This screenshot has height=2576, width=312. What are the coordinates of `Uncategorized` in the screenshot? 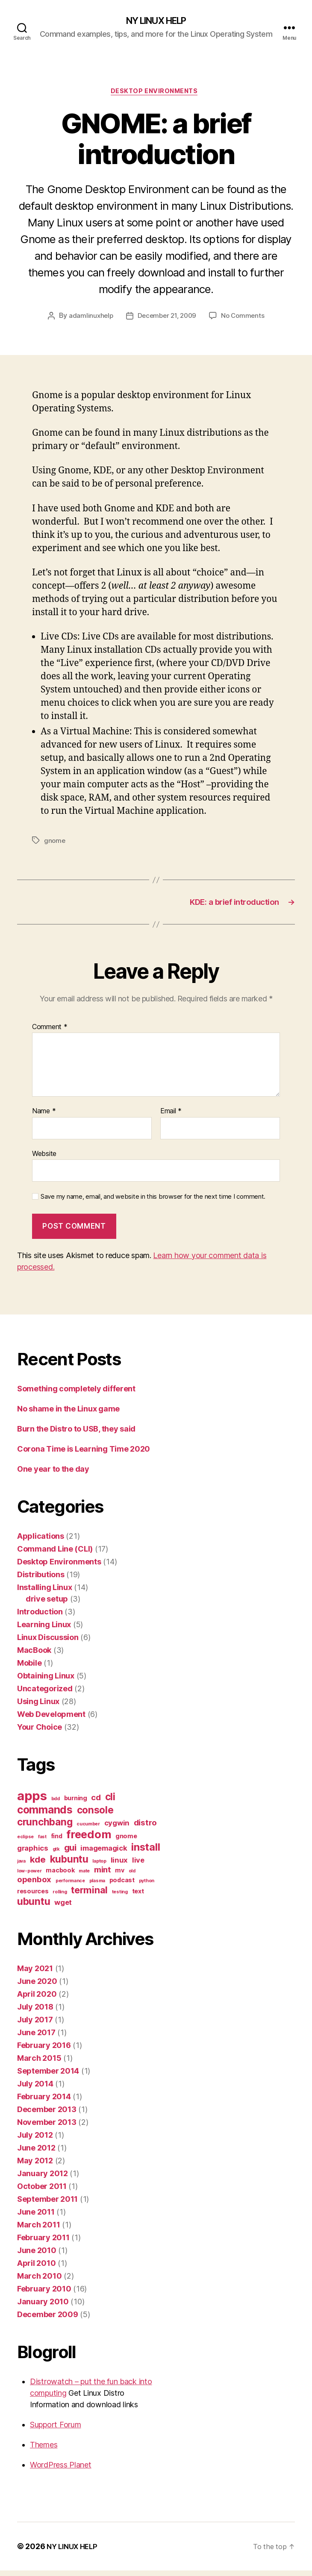 It's located at (45, 1694).